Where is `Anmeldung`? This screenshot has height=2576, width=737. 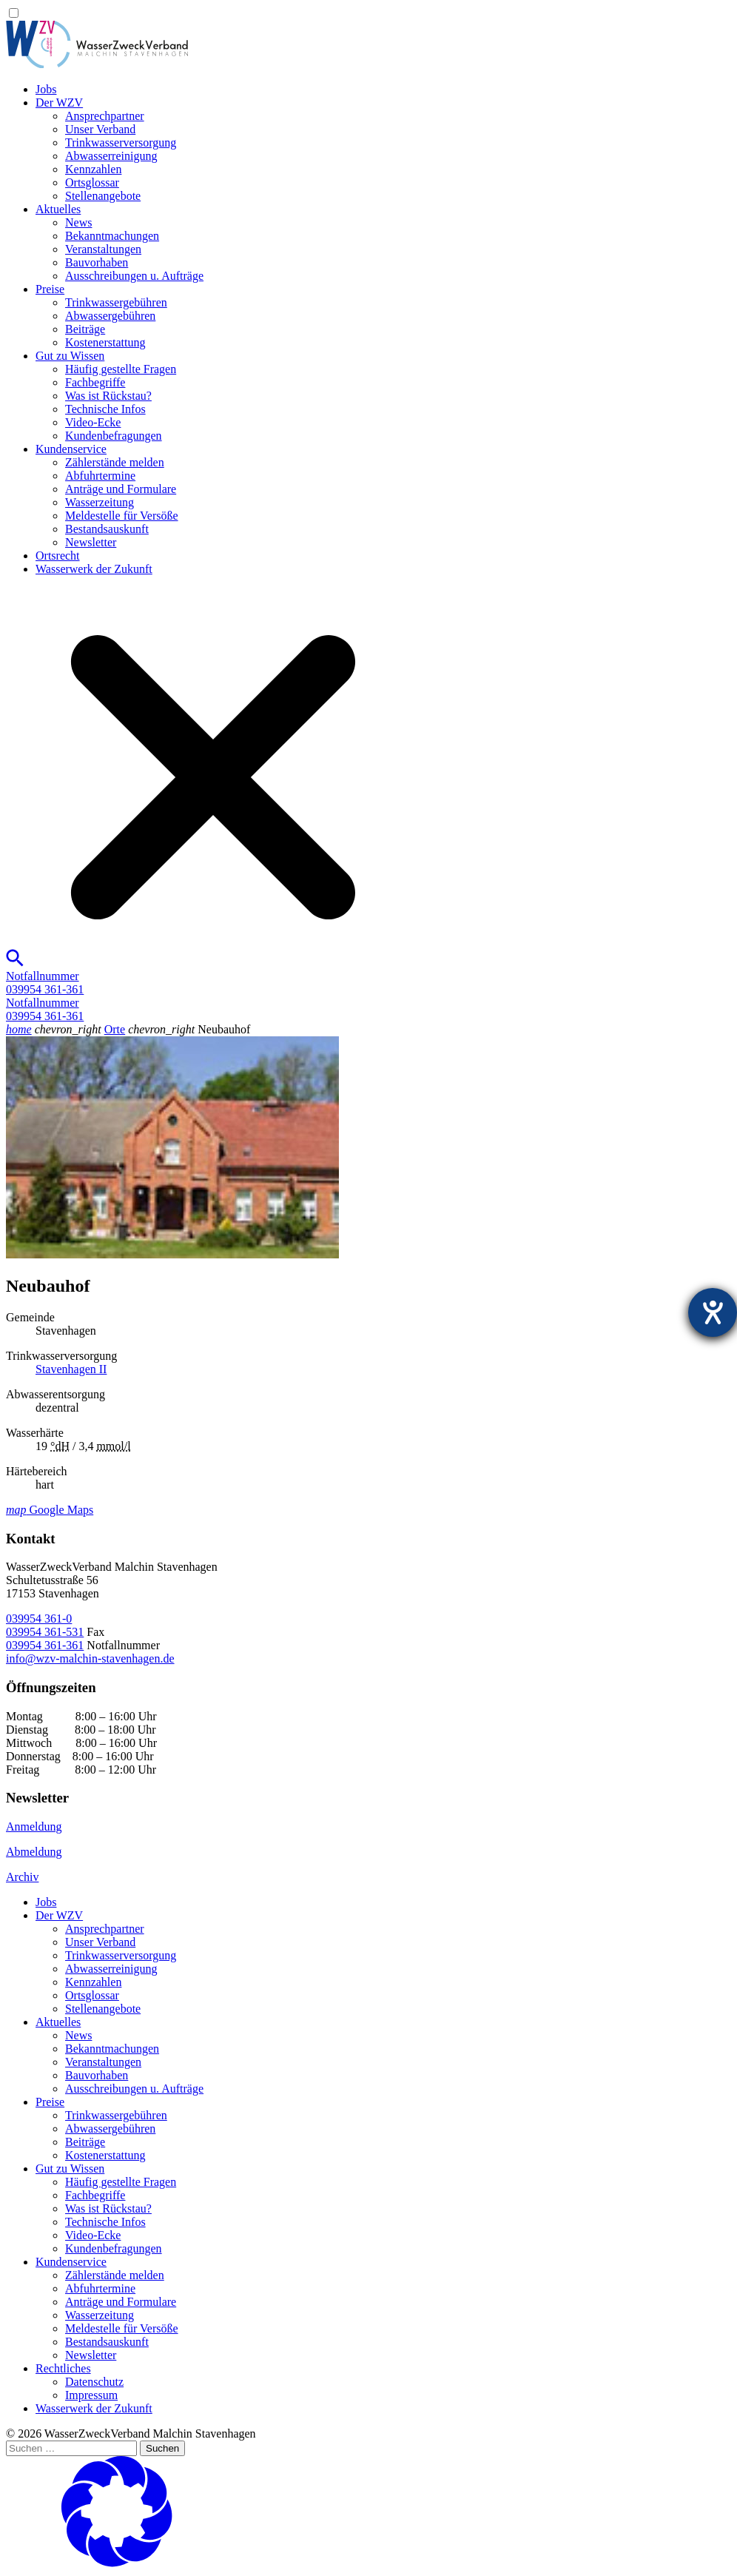
Anmeldung is located at coordinates (34, 1826).